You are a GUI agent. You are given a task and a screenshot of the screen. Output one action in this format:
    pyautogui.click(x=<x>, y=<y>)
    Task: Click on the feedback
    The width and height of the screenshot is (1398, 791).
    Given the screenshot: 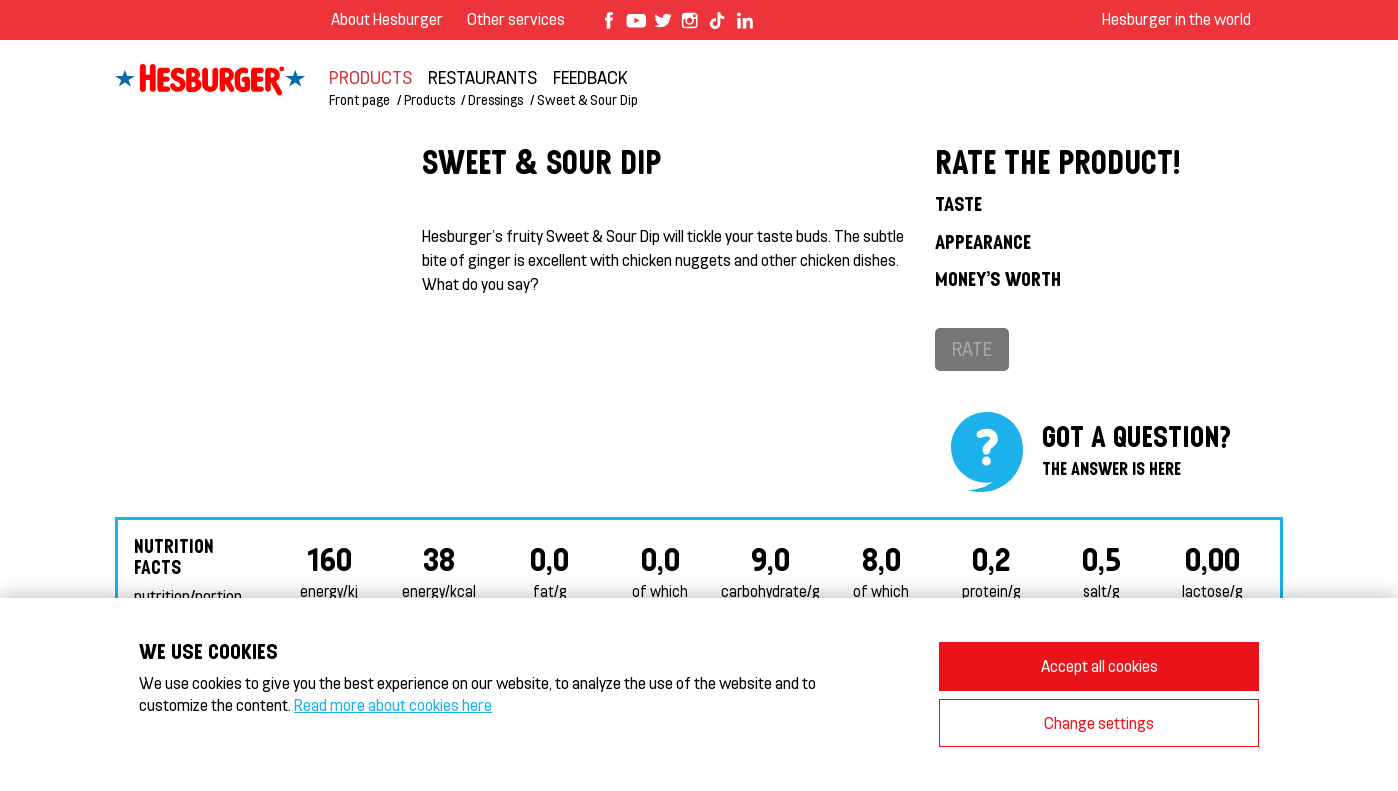 What is the action you would take?
    pyautogui.click(x=590, y=77)
    